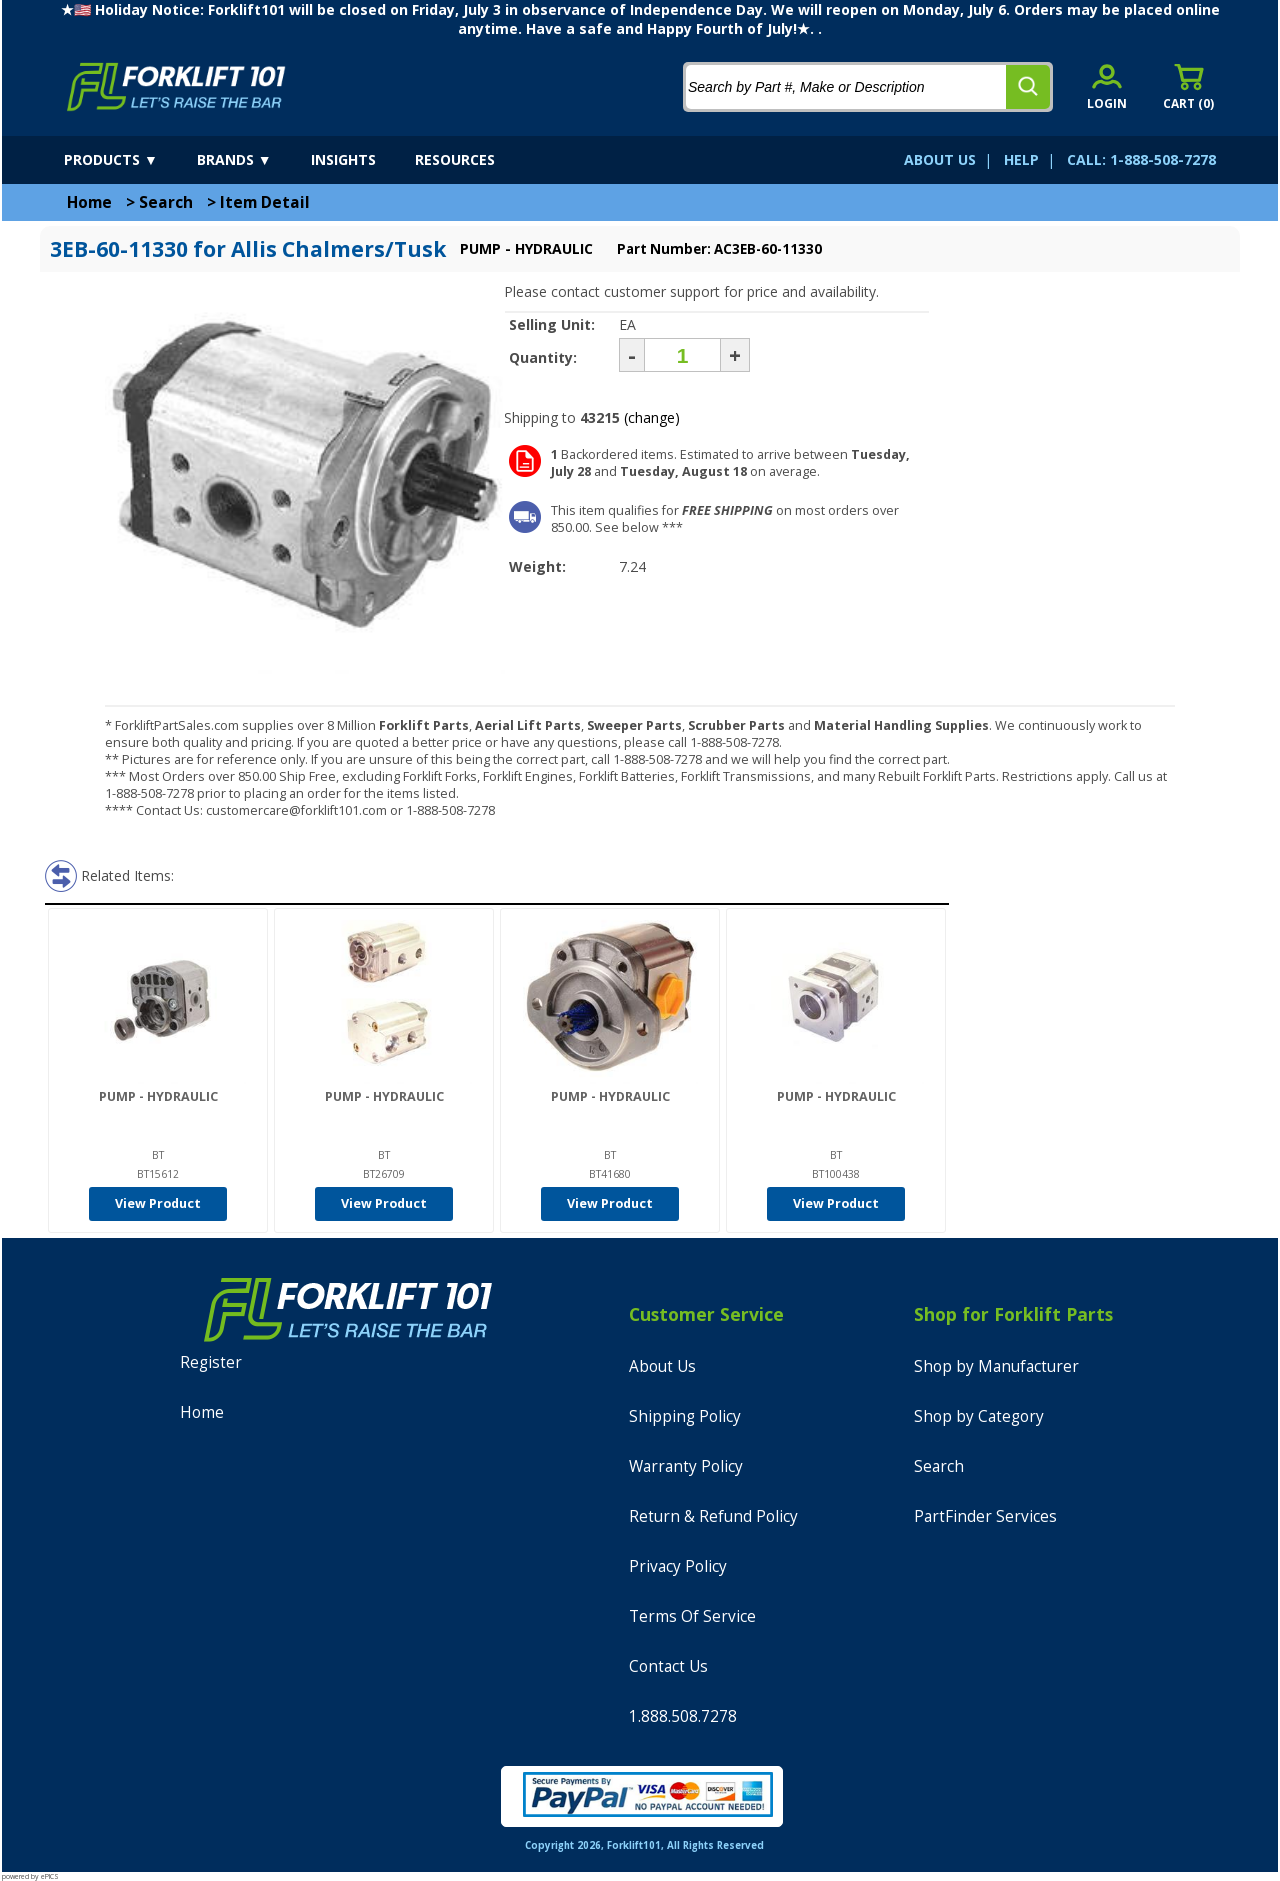 The width and height of the screenshot is (1280, 1881). Describe the element at coordinates (979, 1416) in the screenshot. I see `Shop by Category` at that location.